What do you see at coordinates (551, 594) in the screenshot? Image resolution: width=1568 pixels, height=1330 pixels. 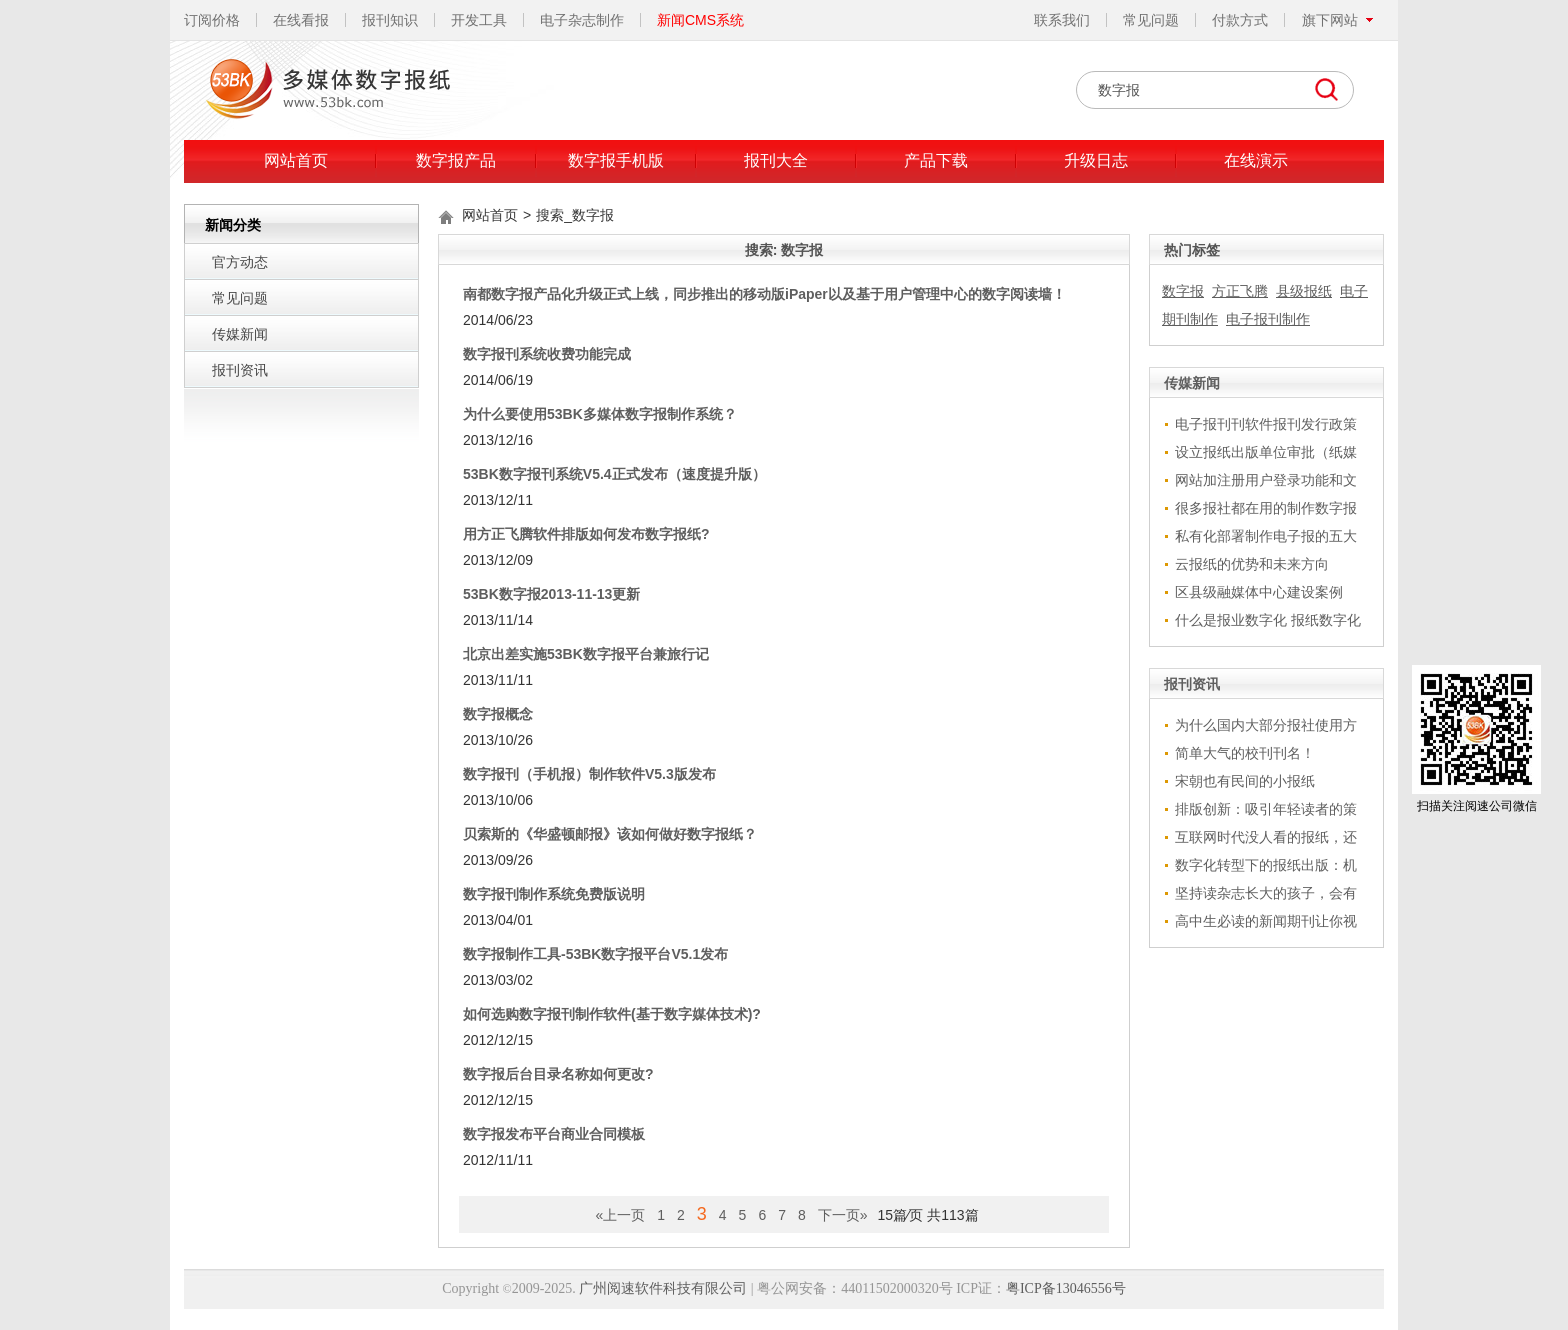 I see `53BK数字报2013-11-13更新` at bounding box center [551, 594].